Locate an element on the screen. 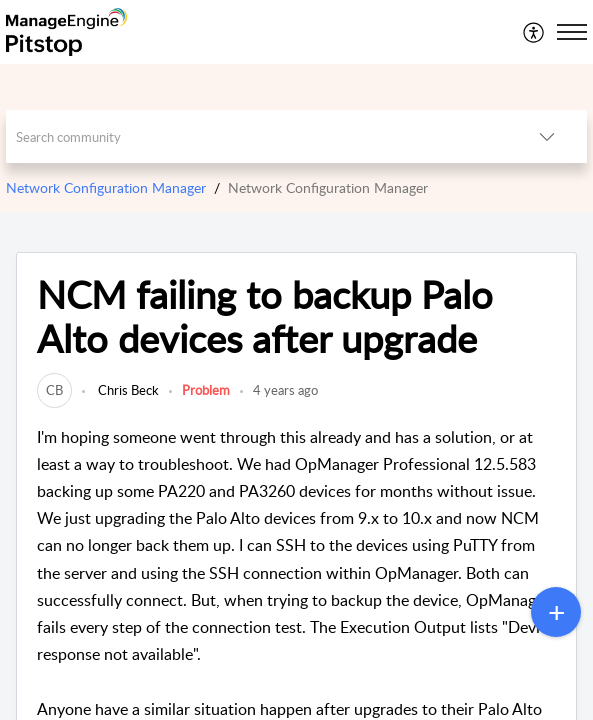 This screenshot has height=720, width=593. [listbox] is located at coordinates (547, 136).